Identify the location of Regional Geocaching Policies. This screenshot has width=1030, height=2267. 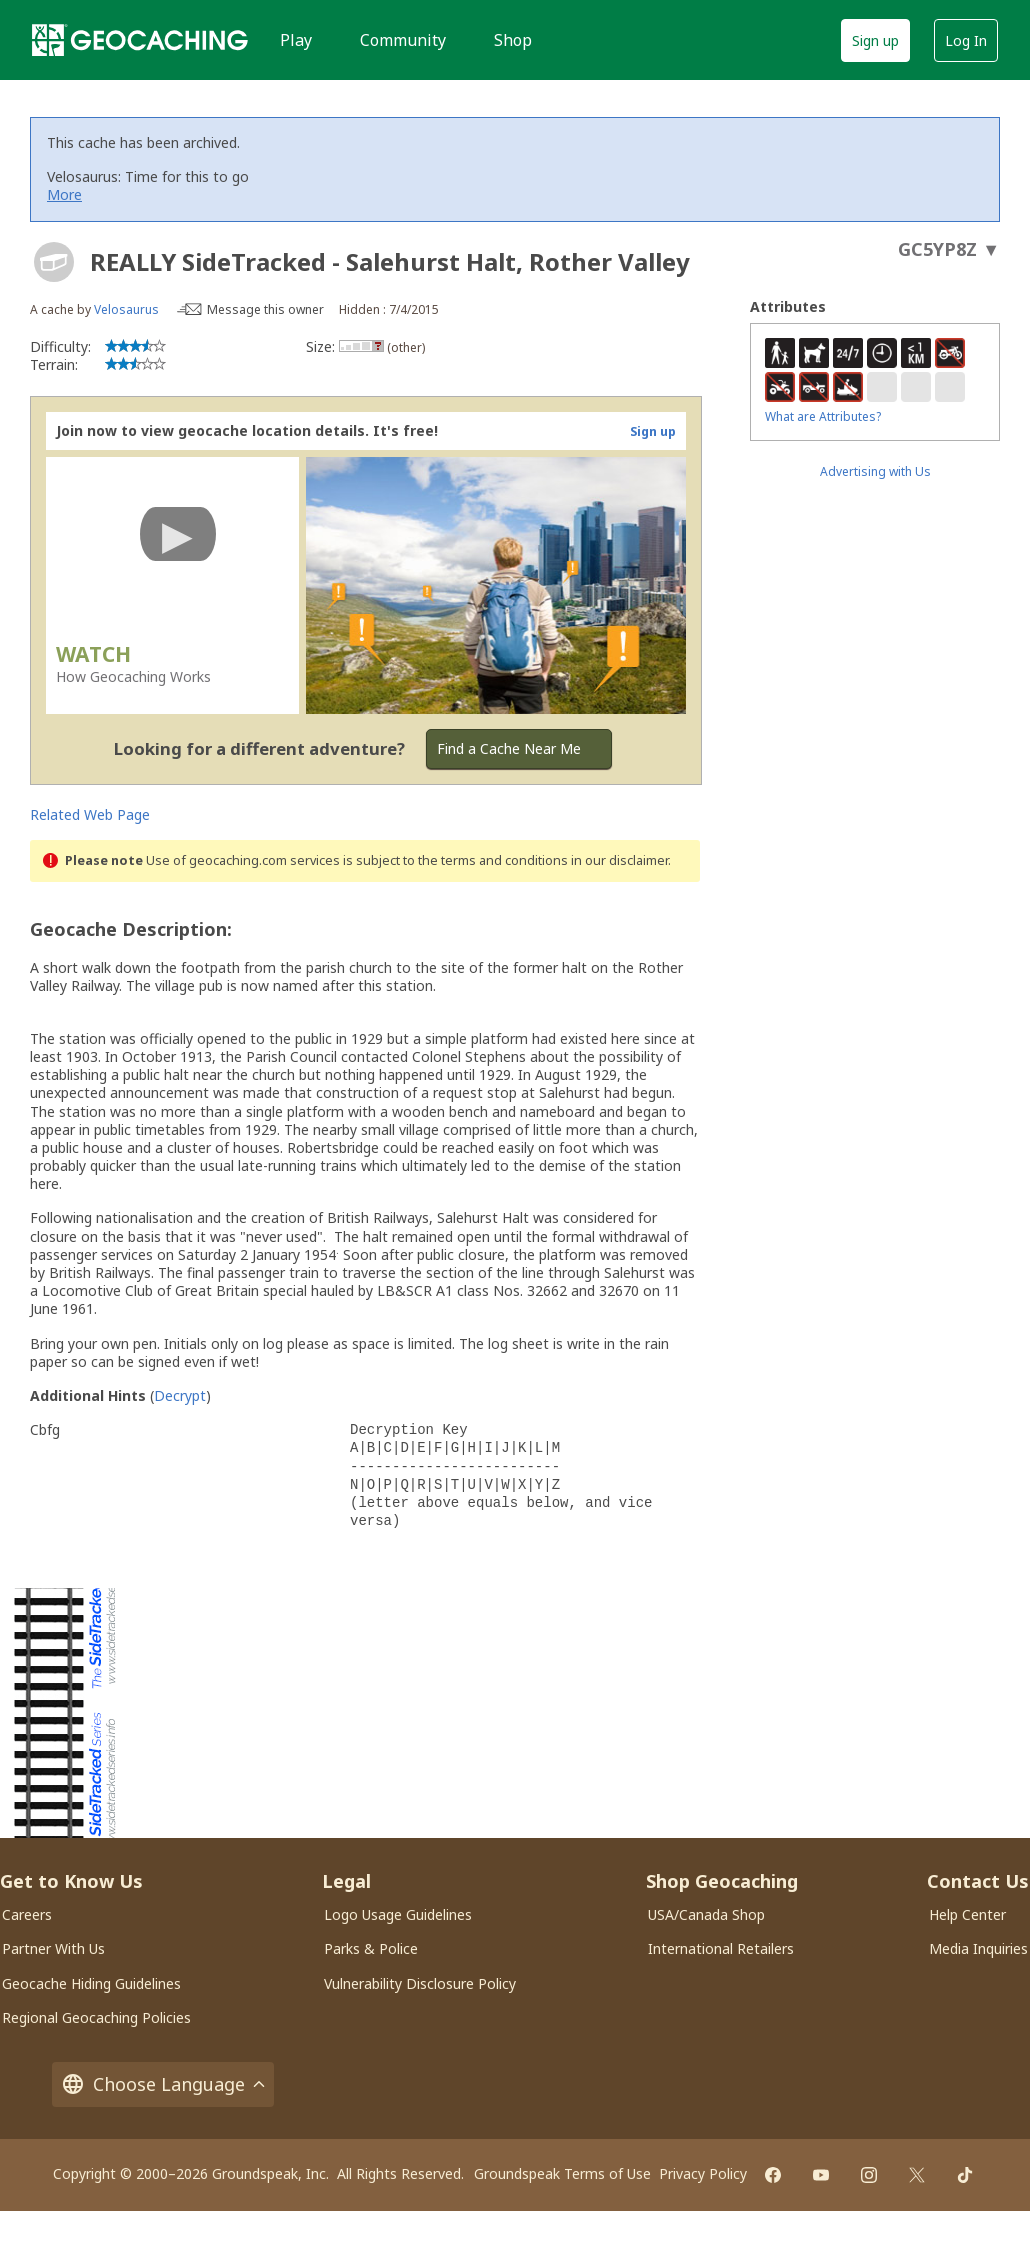
(96, 2017).